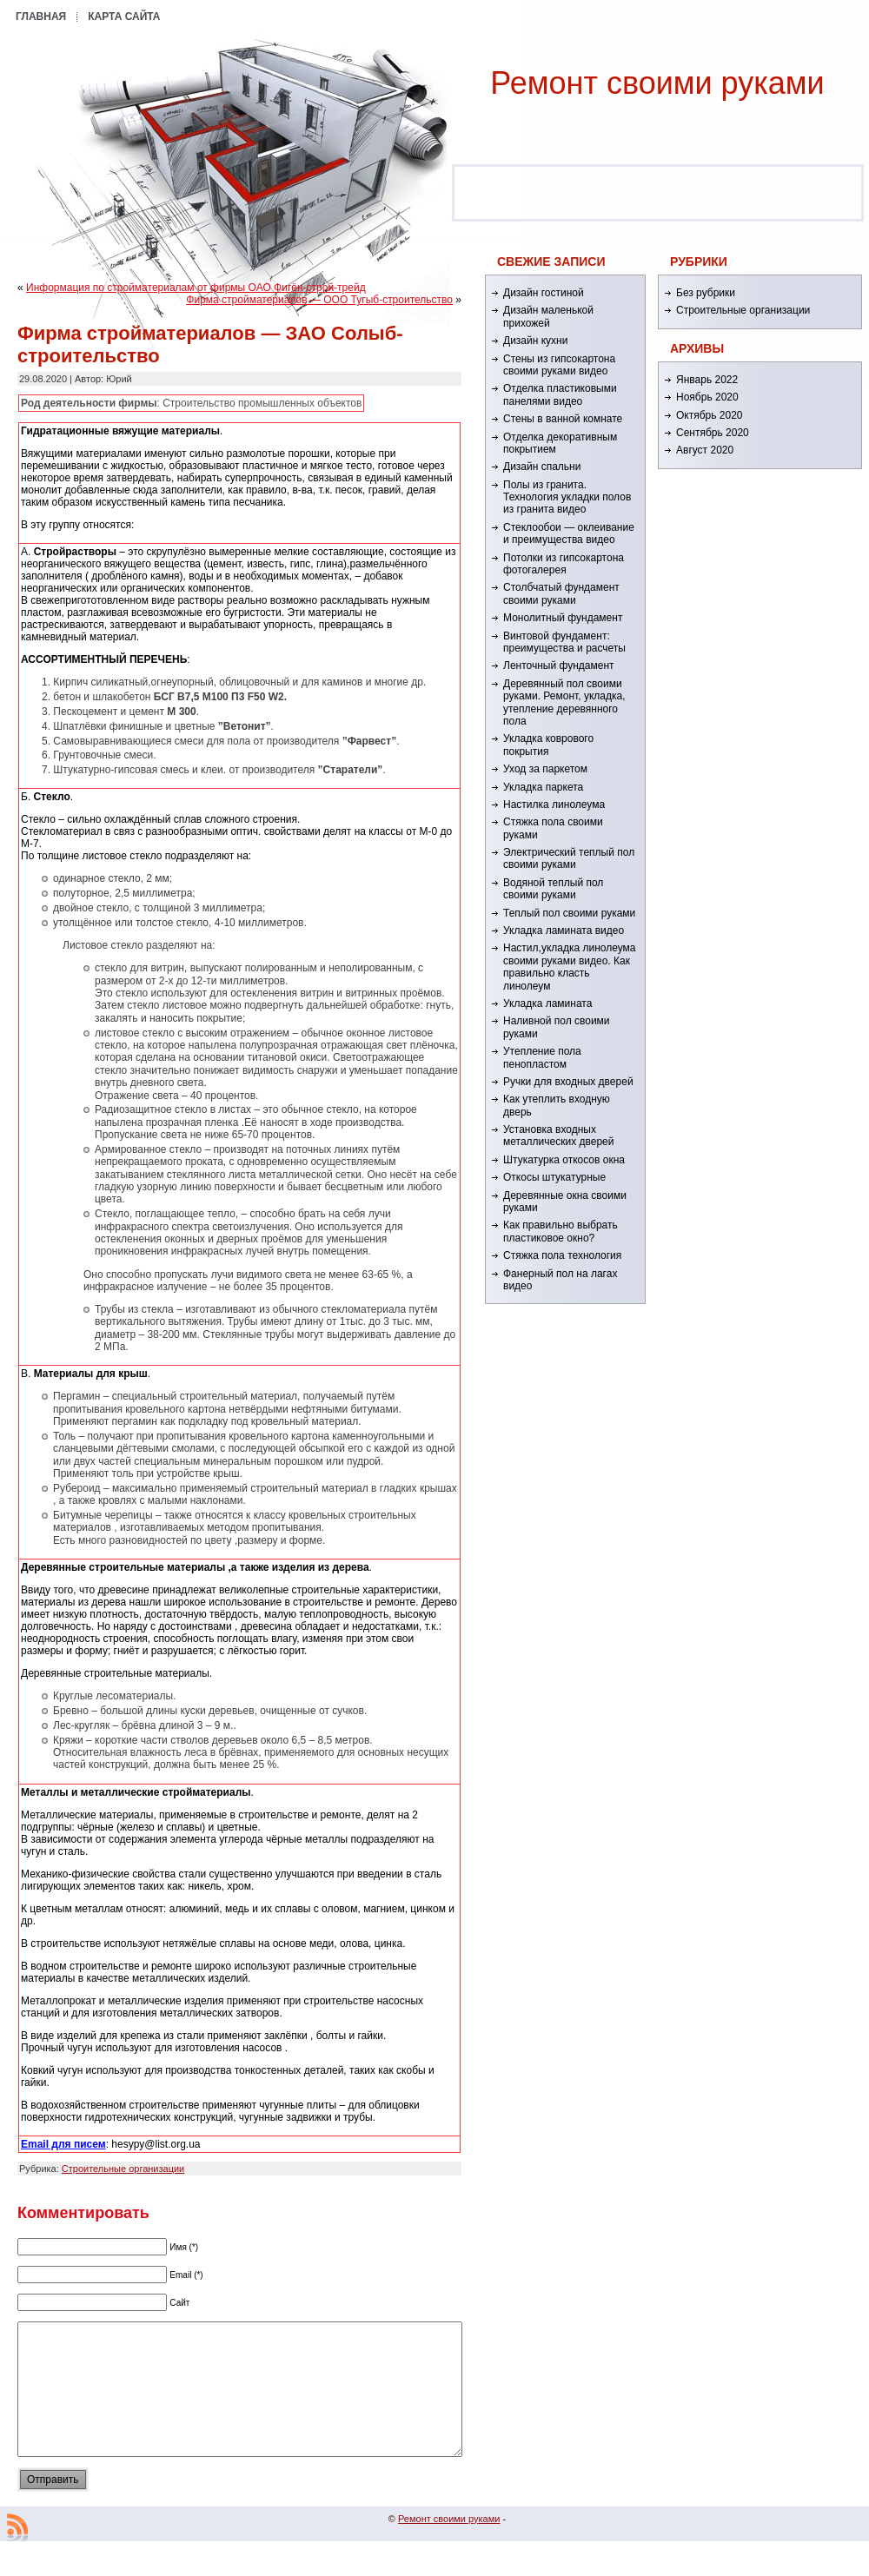 The height and width of the screenshot is (2576, 869). Describe the element at coordinates (559, 365) in the screenshot. I see `Стены из гипсокартона своими руками видео` at that location.